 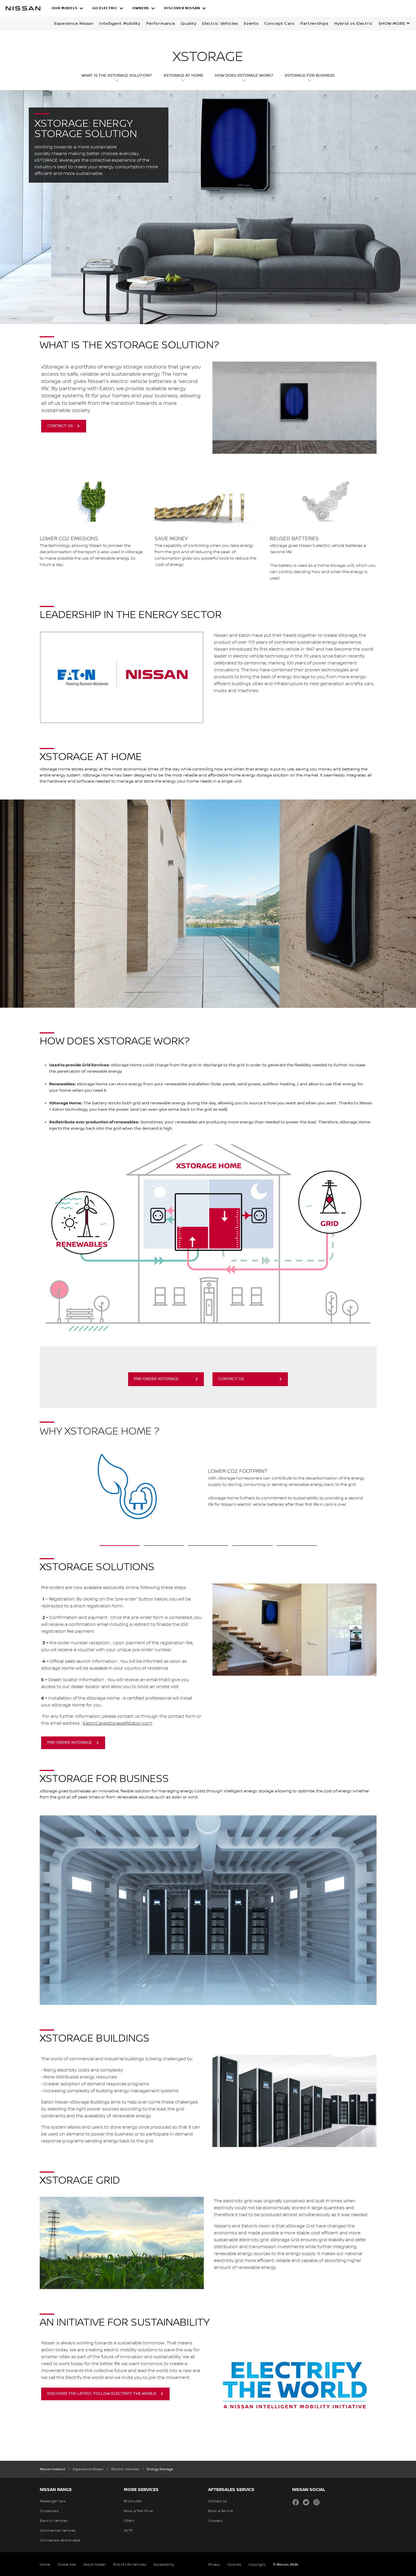 What do you see at coordinates (310, 75) in the screenshot?
I see `XSTORAGE FOR BUSINESS` at bounding box center [310, 75].